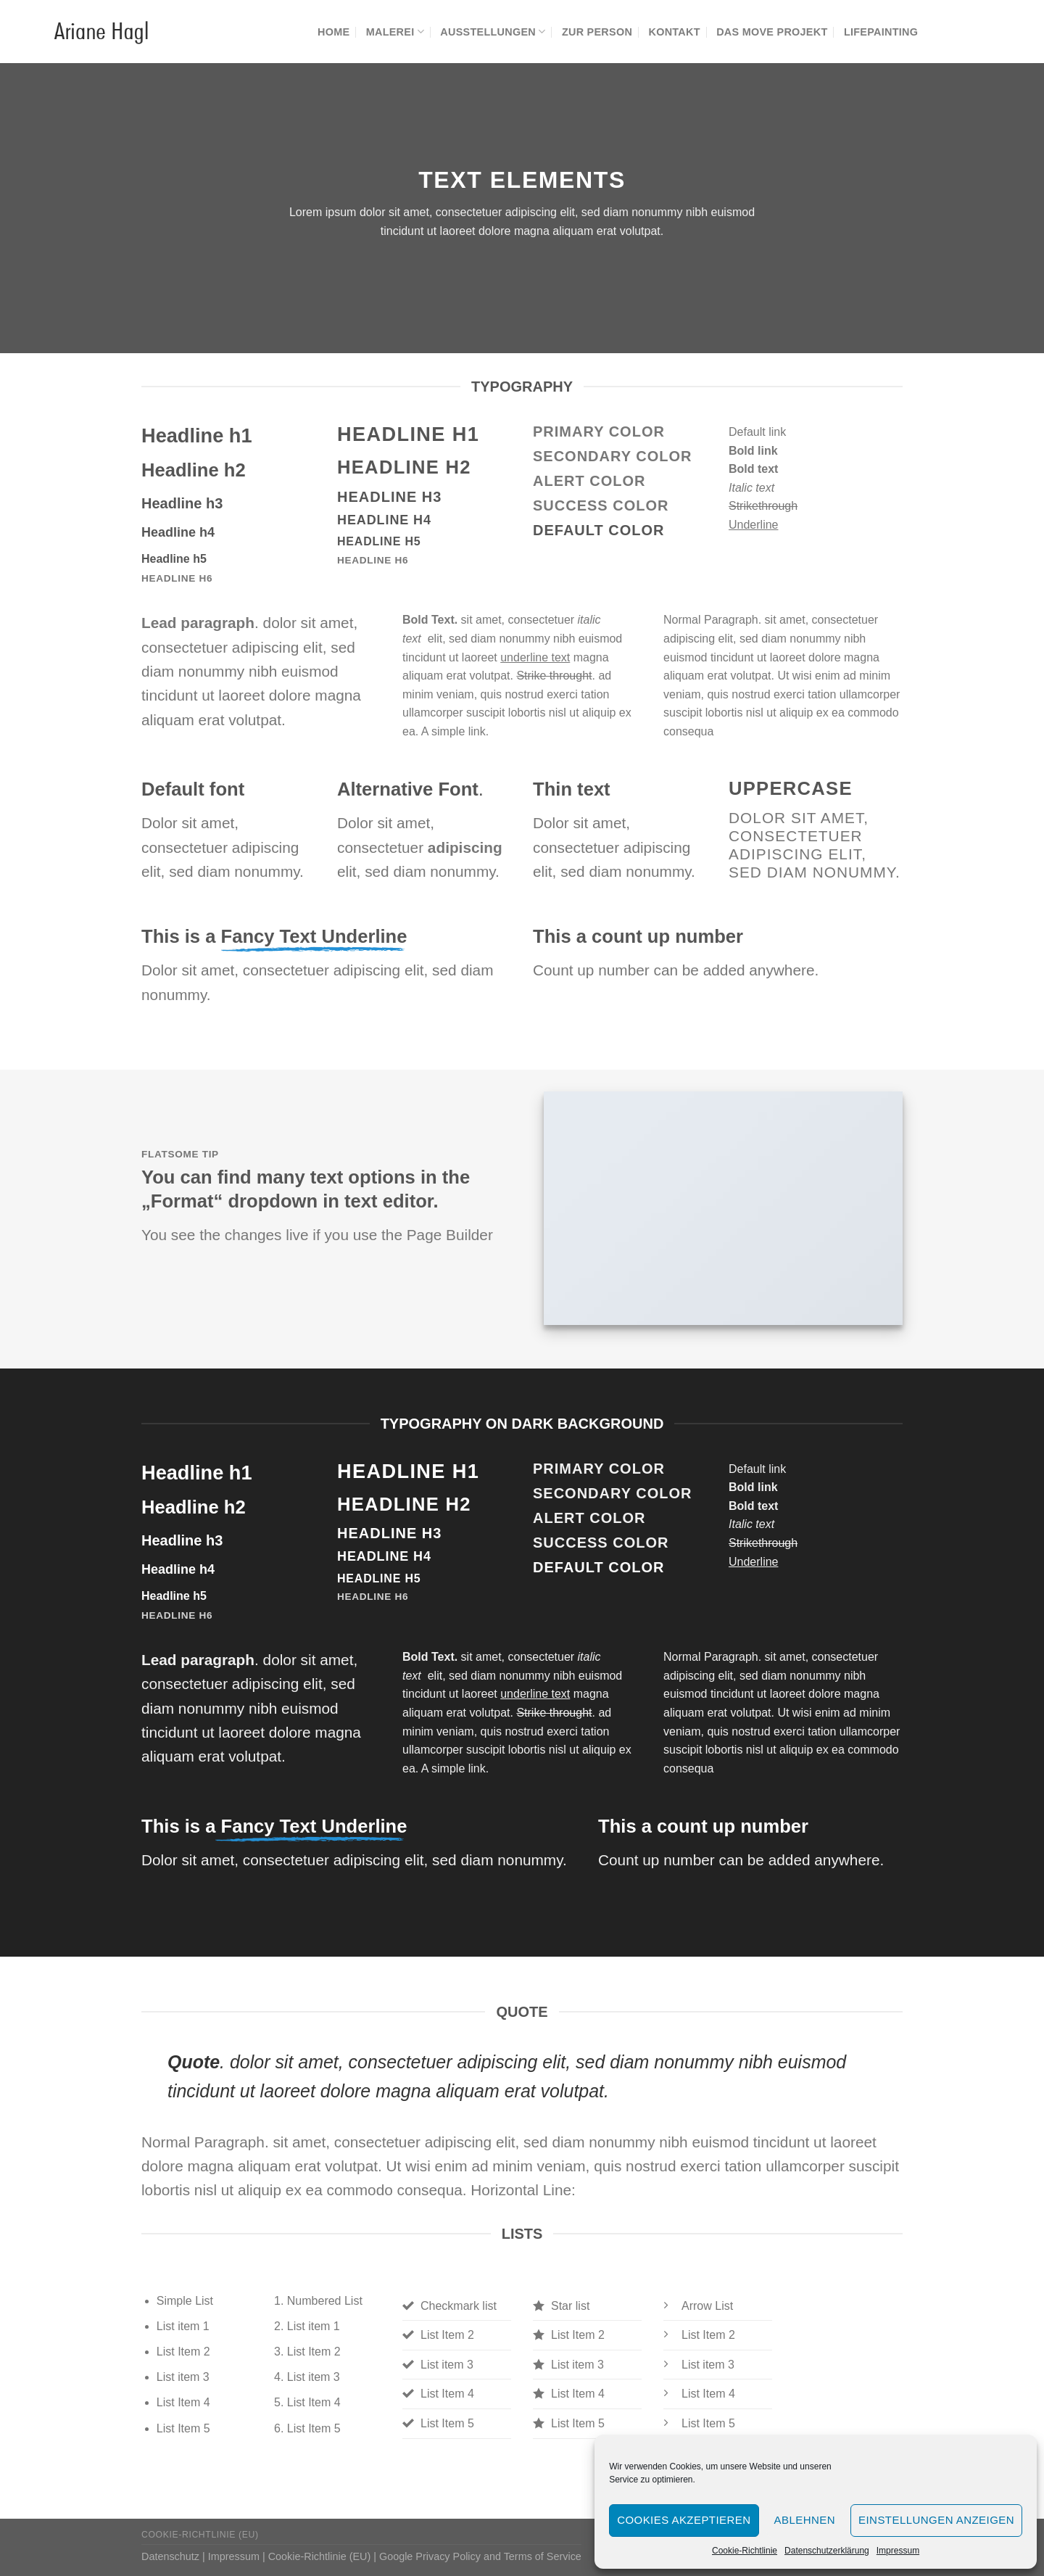 The image size is (1044, 2576). Describe the element at coordinates (804, 2520) in the screenshot. I see `Ablehnen` at that location.